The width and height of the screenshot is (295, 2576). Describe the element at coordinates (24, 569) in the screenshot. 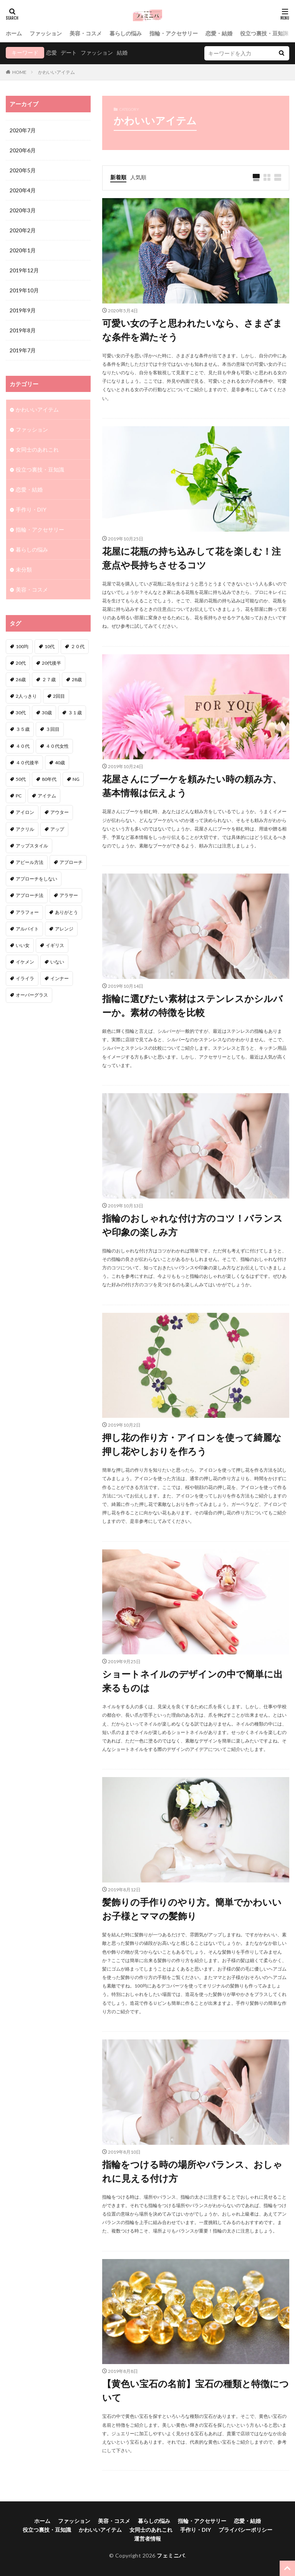

I see `未分類` at that location.